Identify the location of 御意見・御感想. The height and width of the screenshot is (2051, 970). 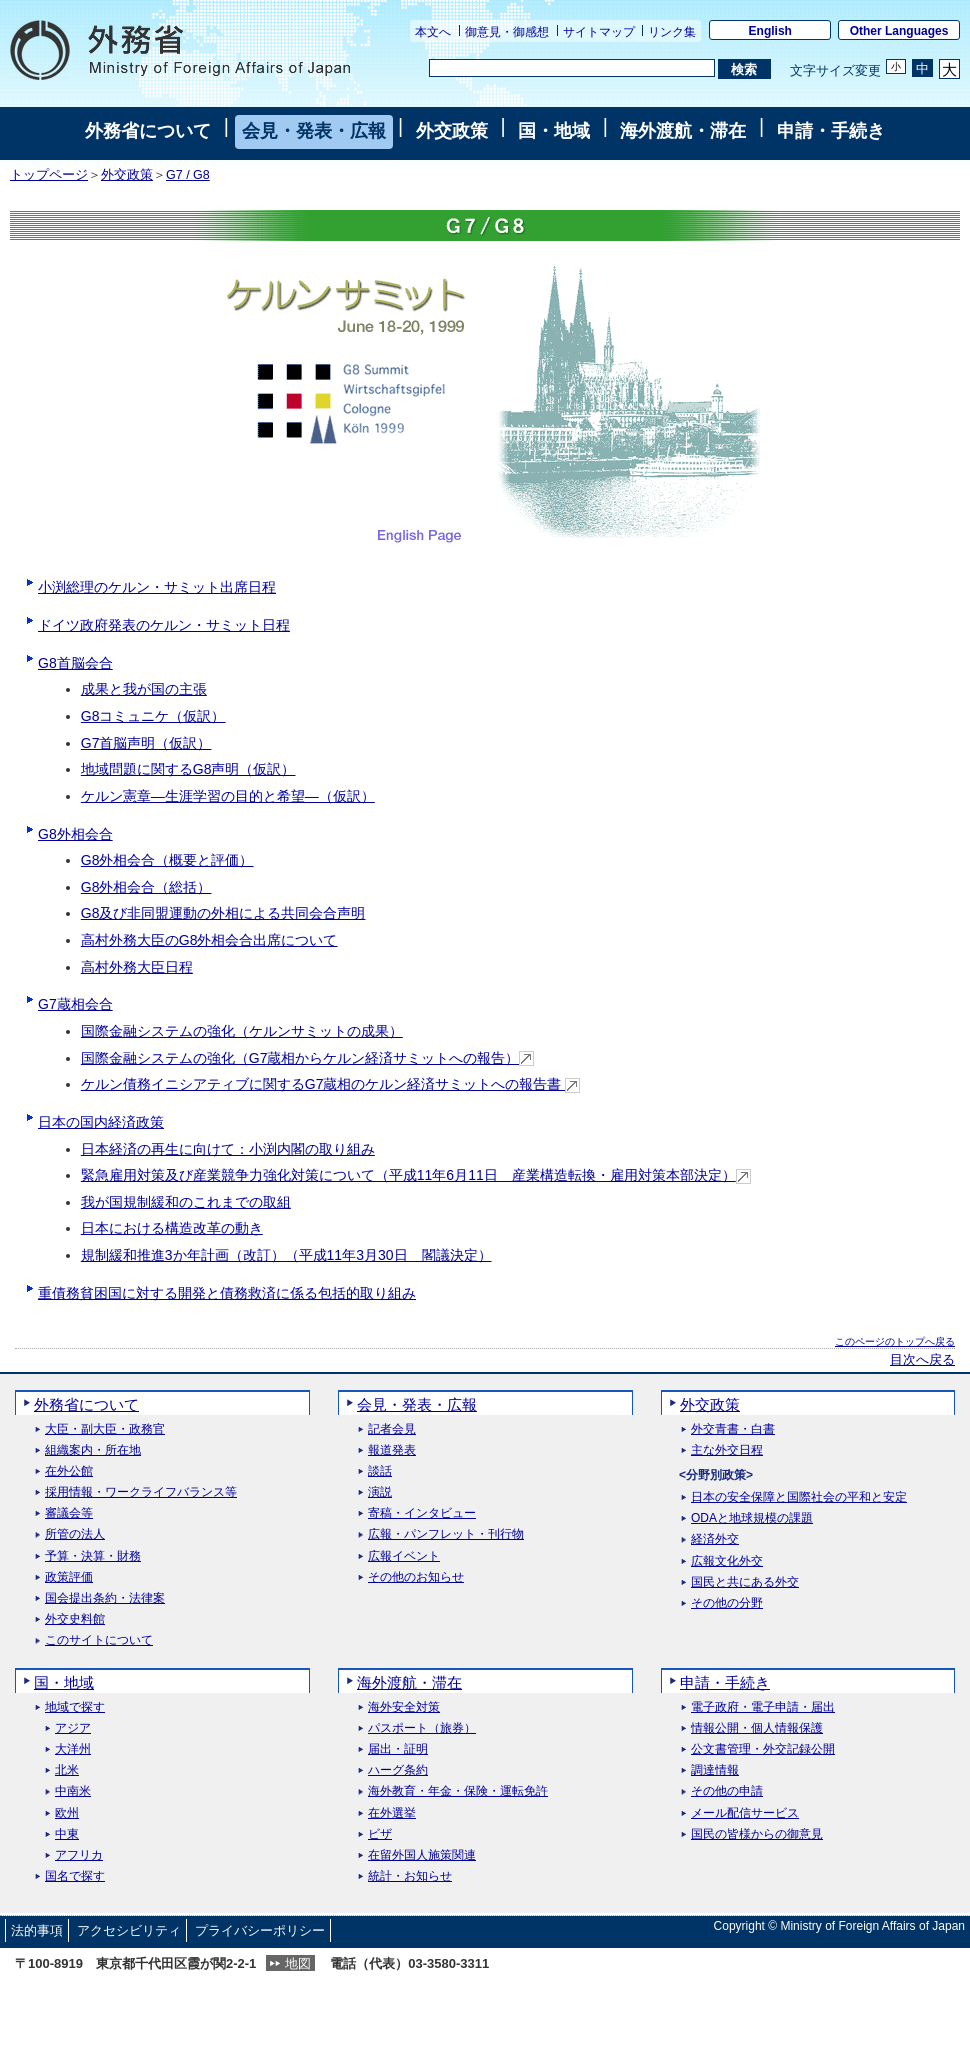
(507, 32).